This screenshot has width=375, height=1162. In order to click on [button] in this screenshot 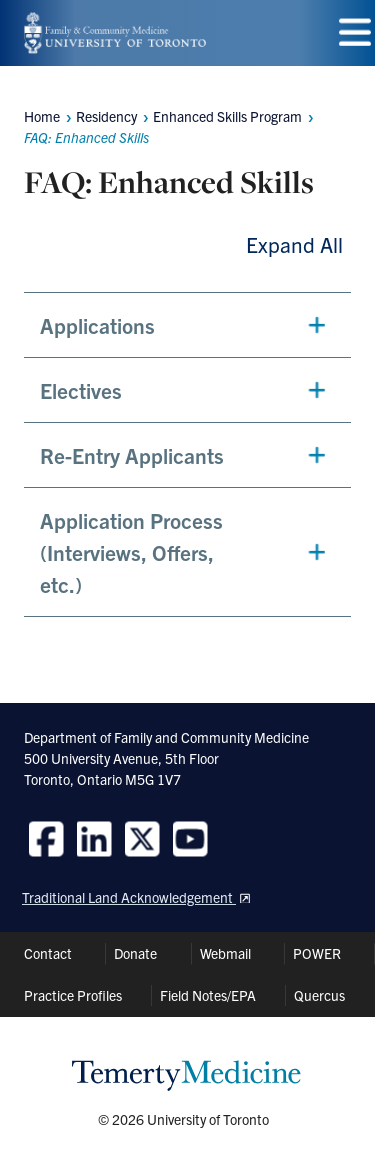, I will do `click(187, 325)`.